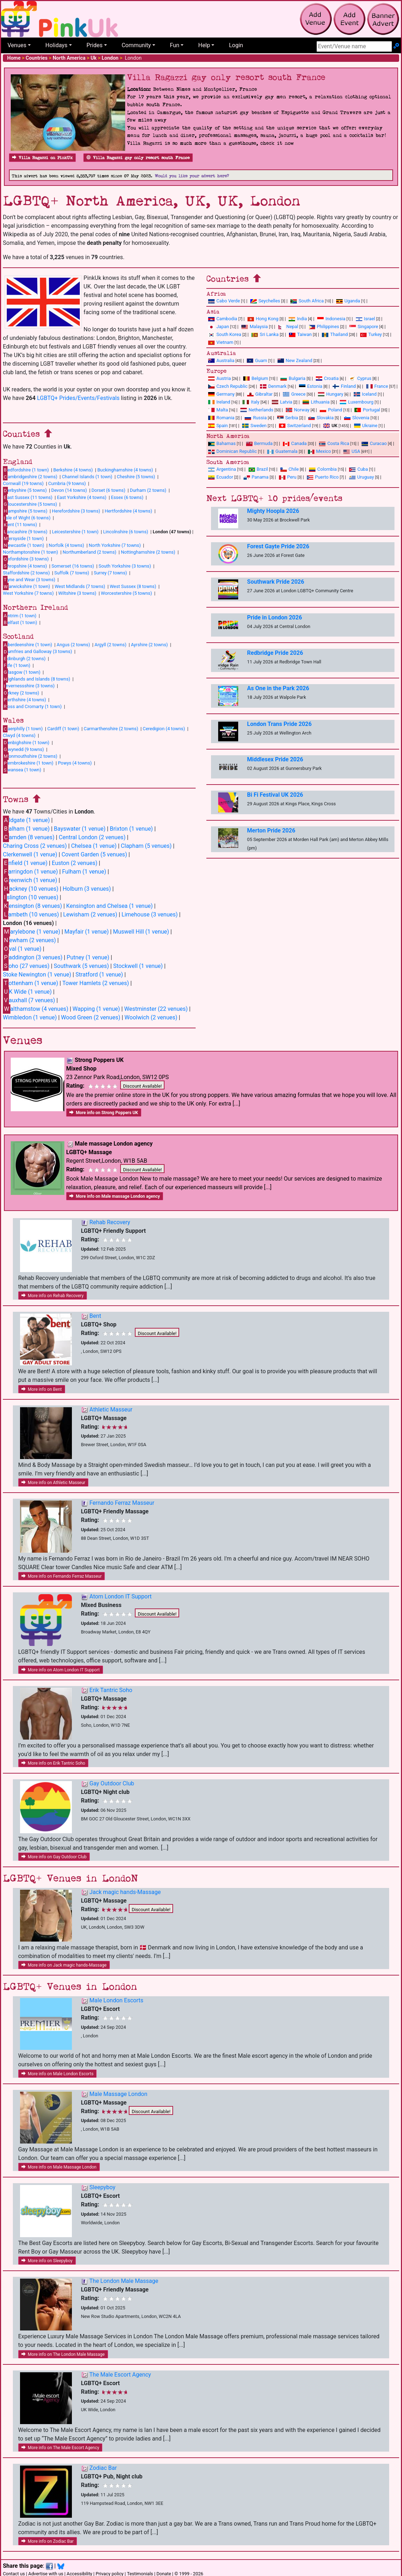  What do you see at coordinates (265, 300) in the screenshot?
I see `Seychelles` at bounding box center [265, 300].